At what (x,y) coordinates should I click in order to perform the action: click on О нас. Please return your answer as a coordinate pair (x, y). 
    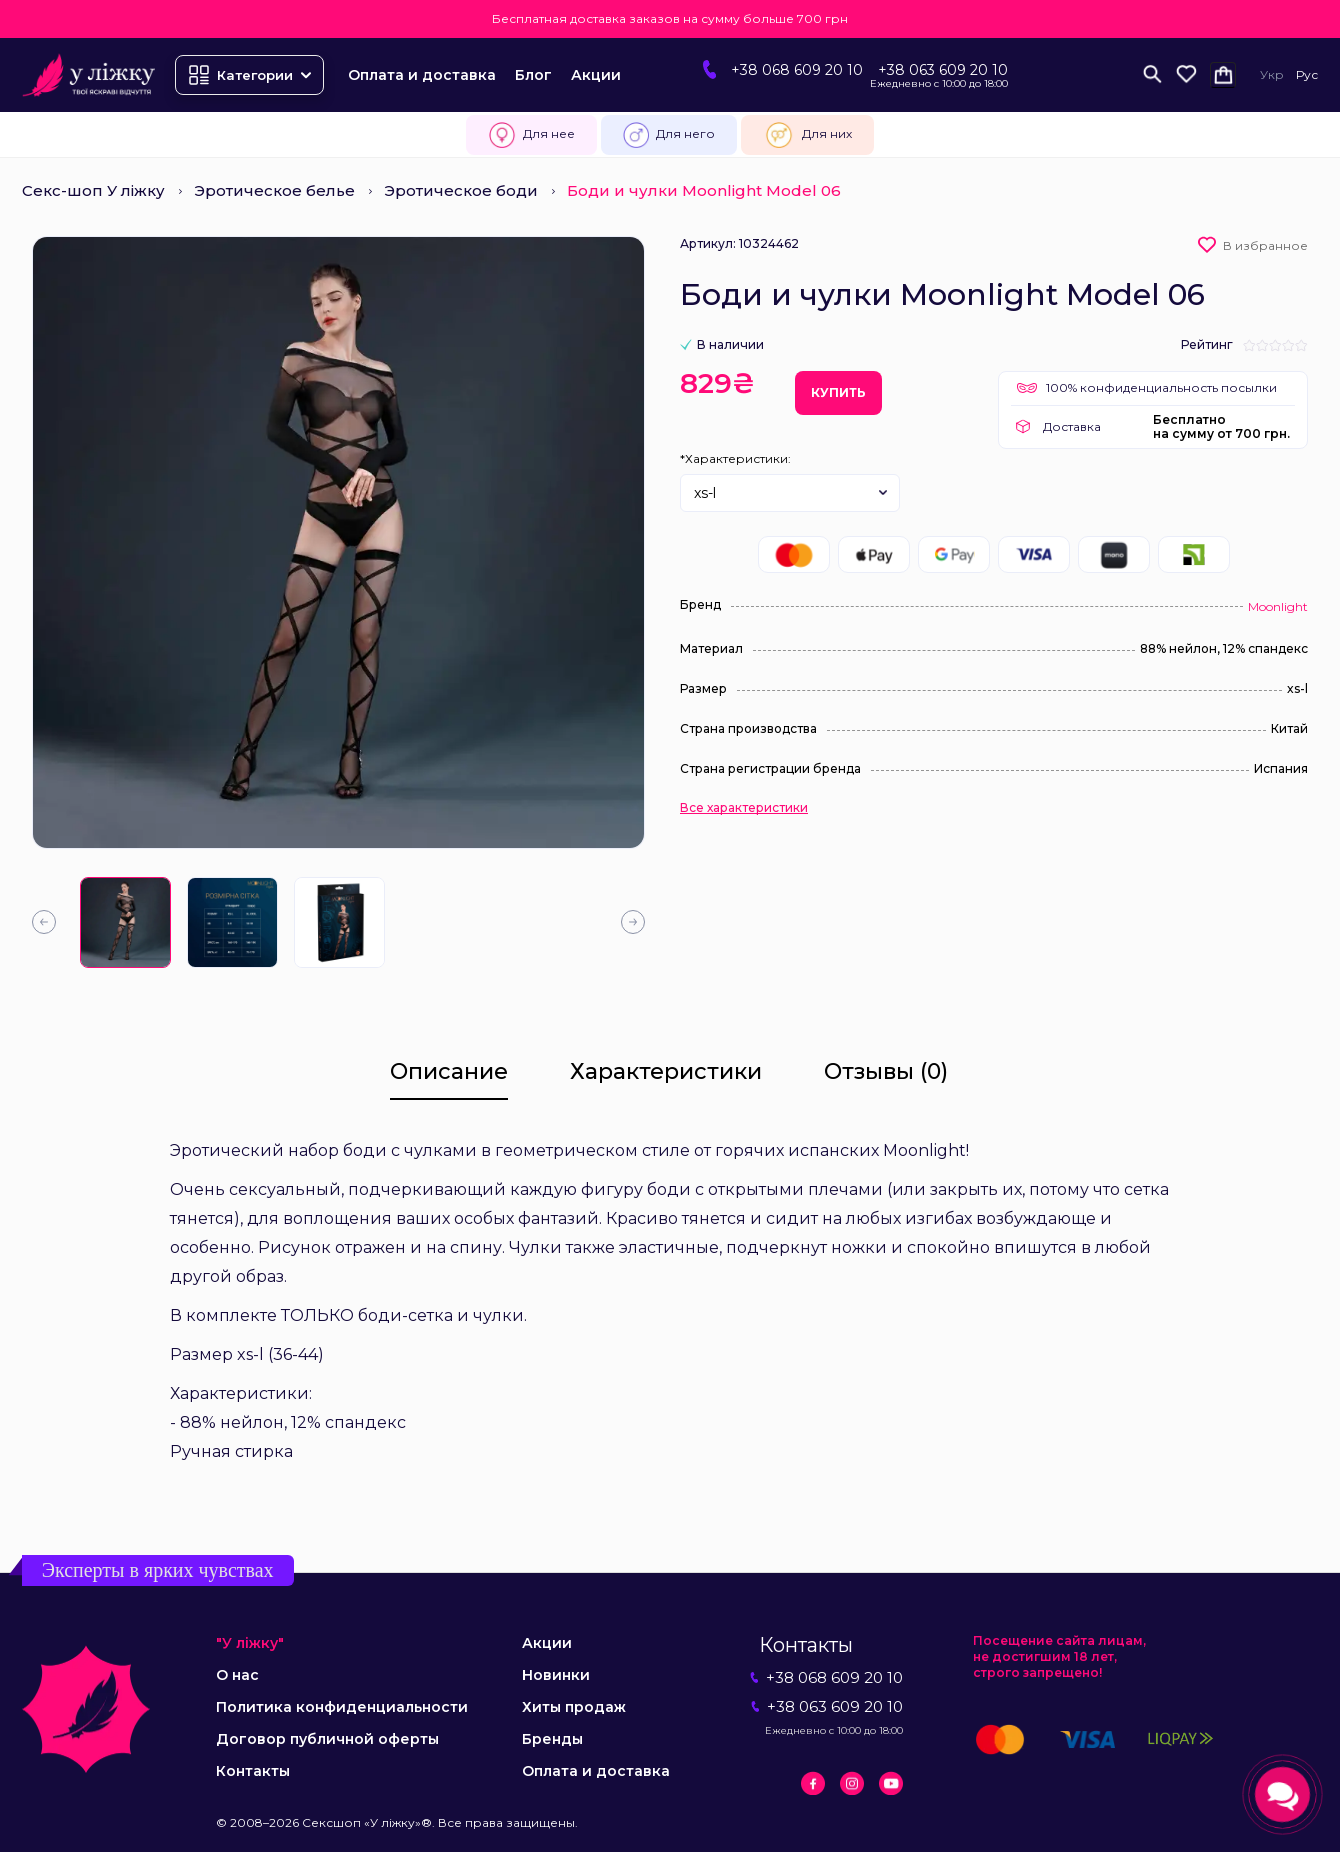
    Looking at the image, I should click on (237, 1675).